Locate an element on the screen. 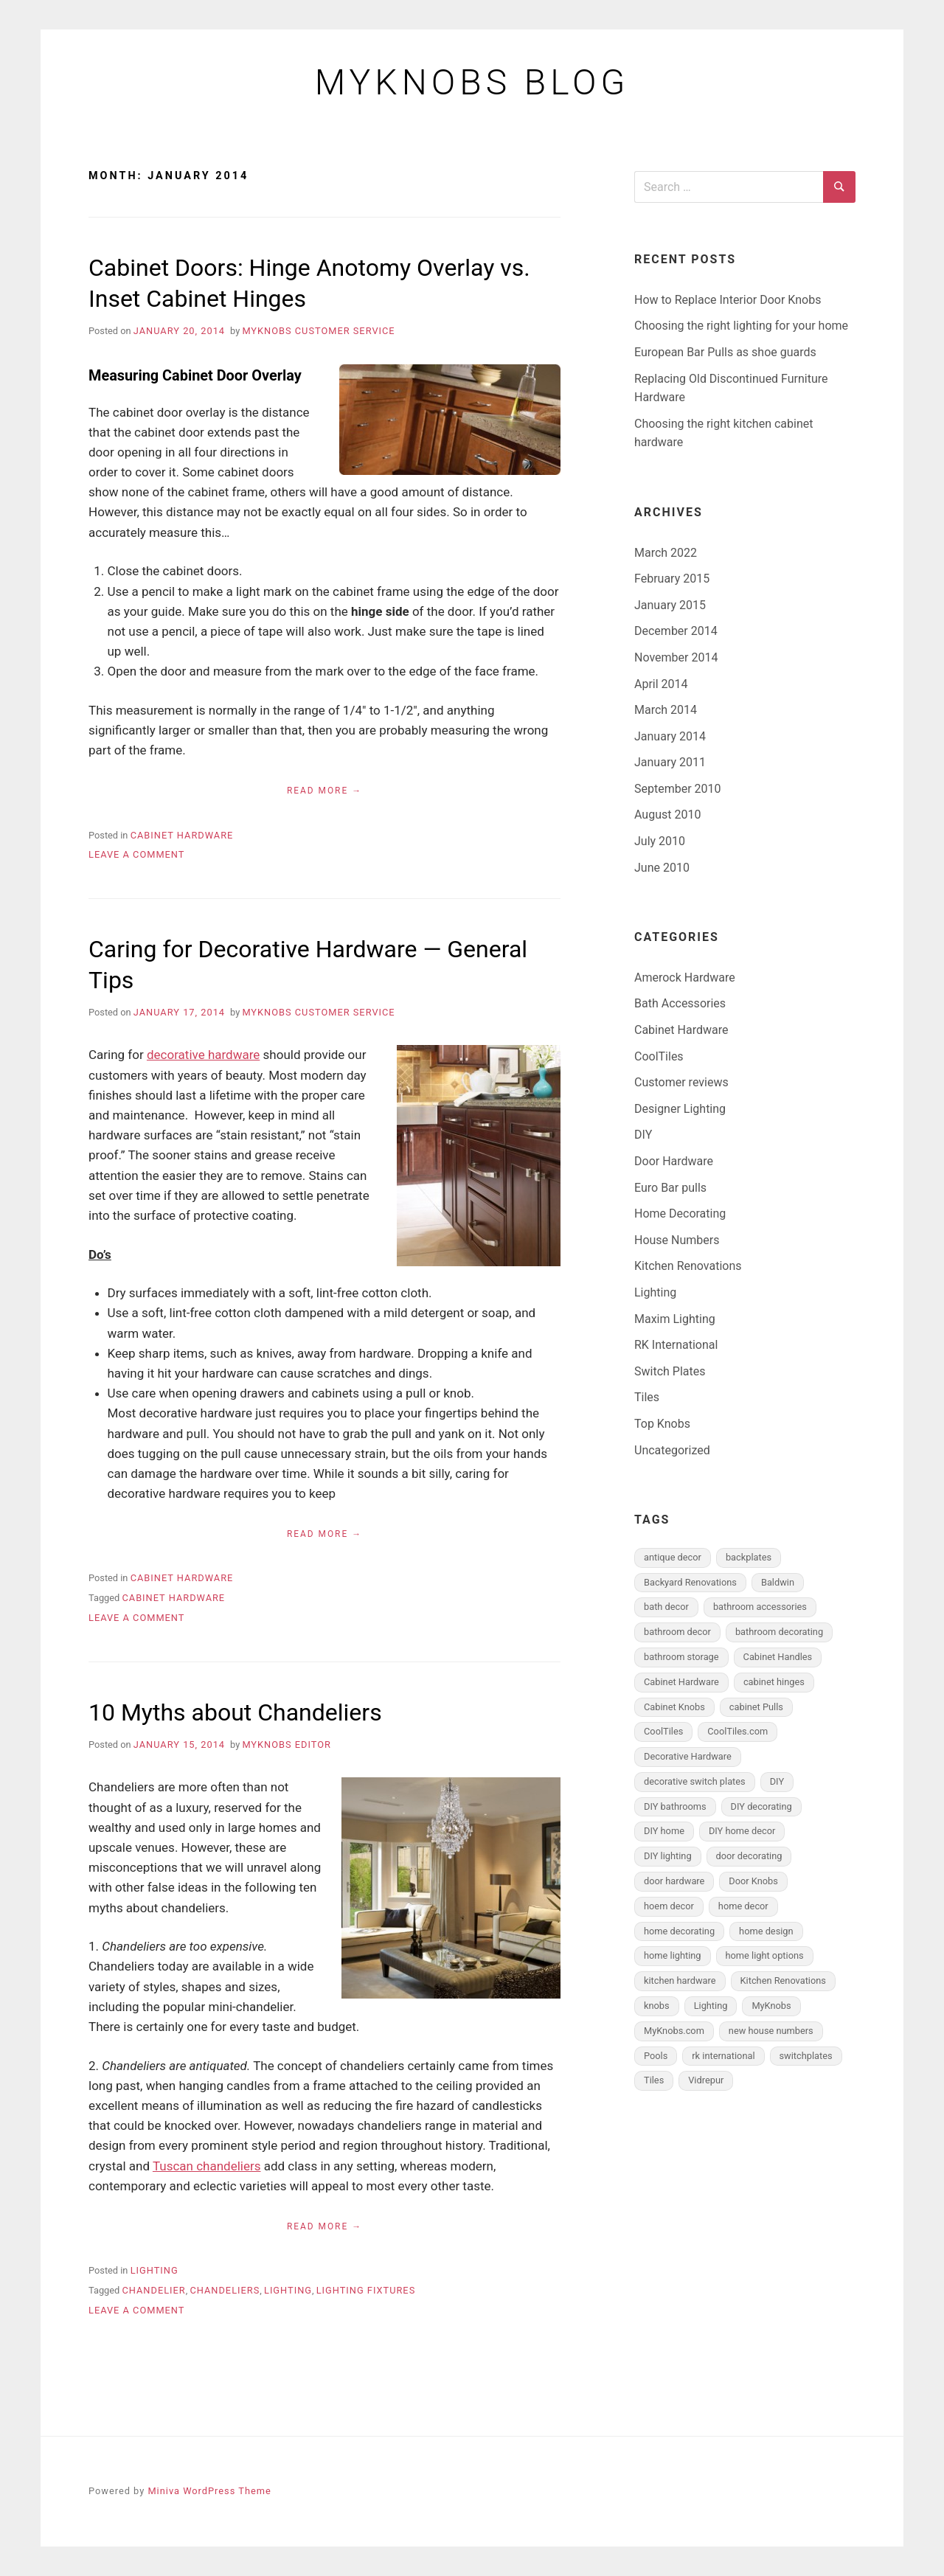 This screenshot has width=944, height=2576. cabinet Pulls [cabinet Pulls (6 items)] is located at coordinates (756, 1706).